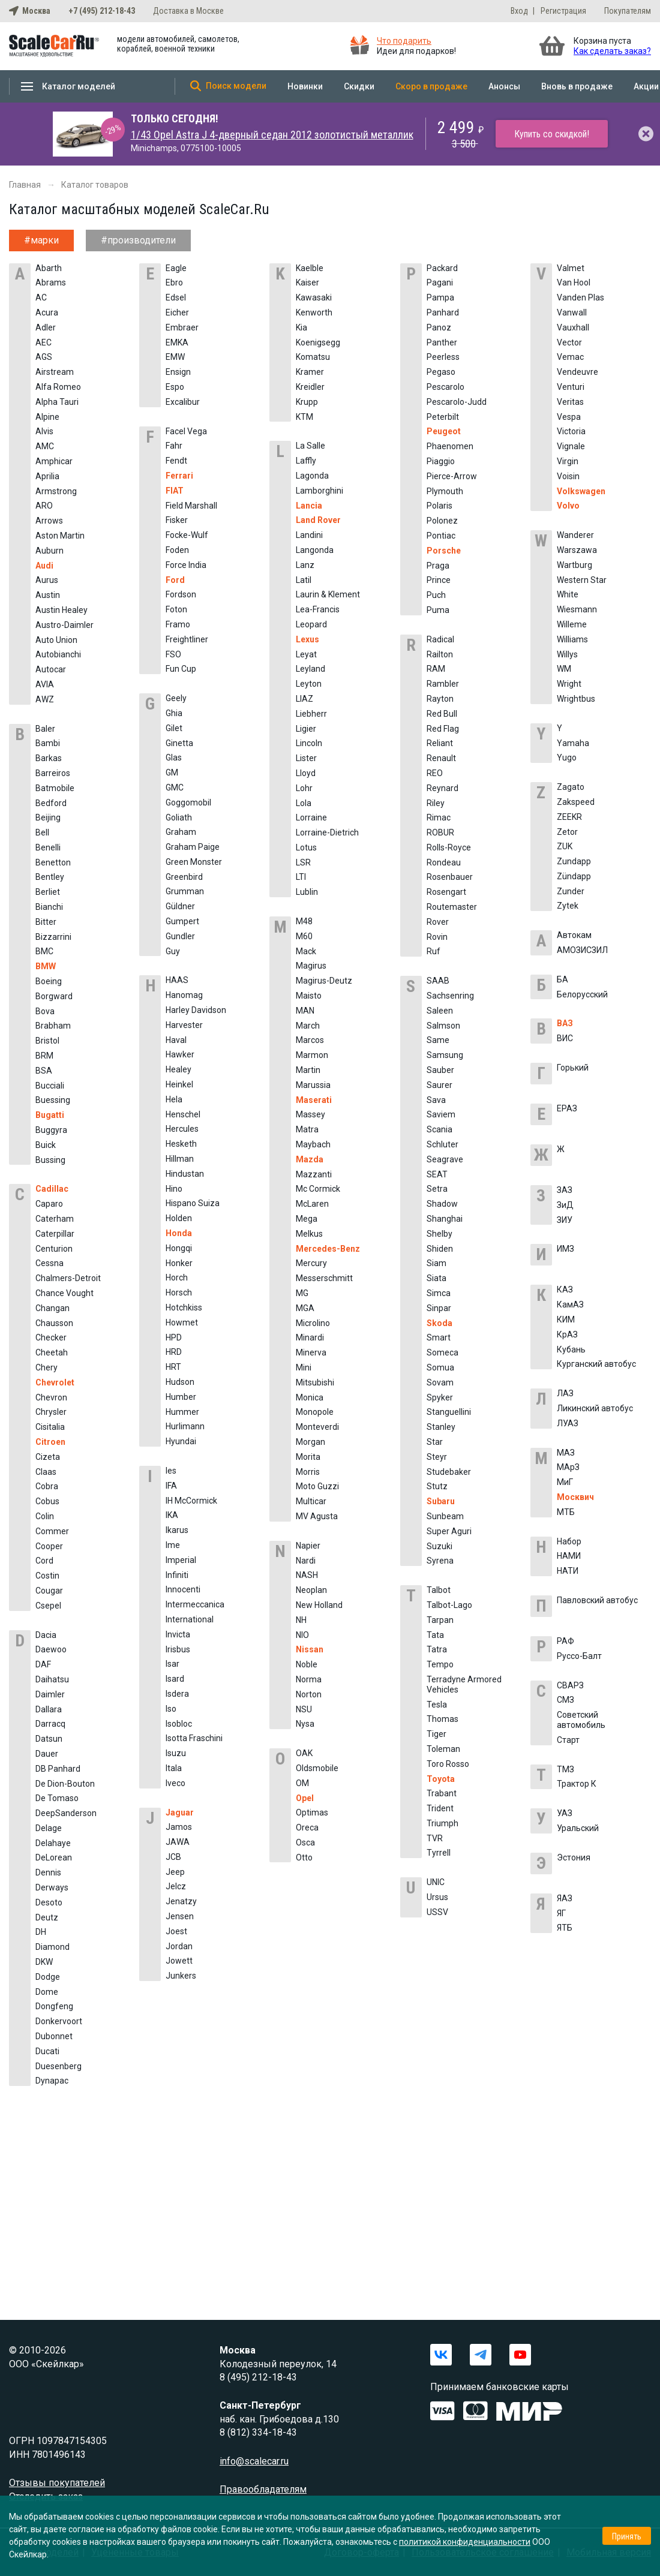 The image size is (660, 2576). I want to click on Dubonnet, so click(54, 2036).